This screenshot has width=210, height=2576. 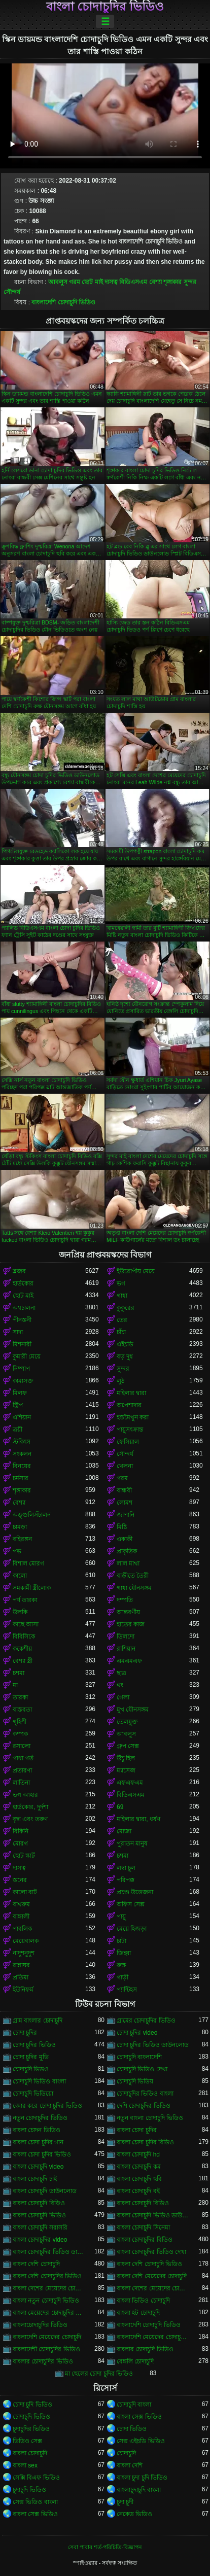 What do you see at coordinates (127, 1721) in the screenshot?
I see `তেলযুক্ত` at bounding box center [127, 1721].